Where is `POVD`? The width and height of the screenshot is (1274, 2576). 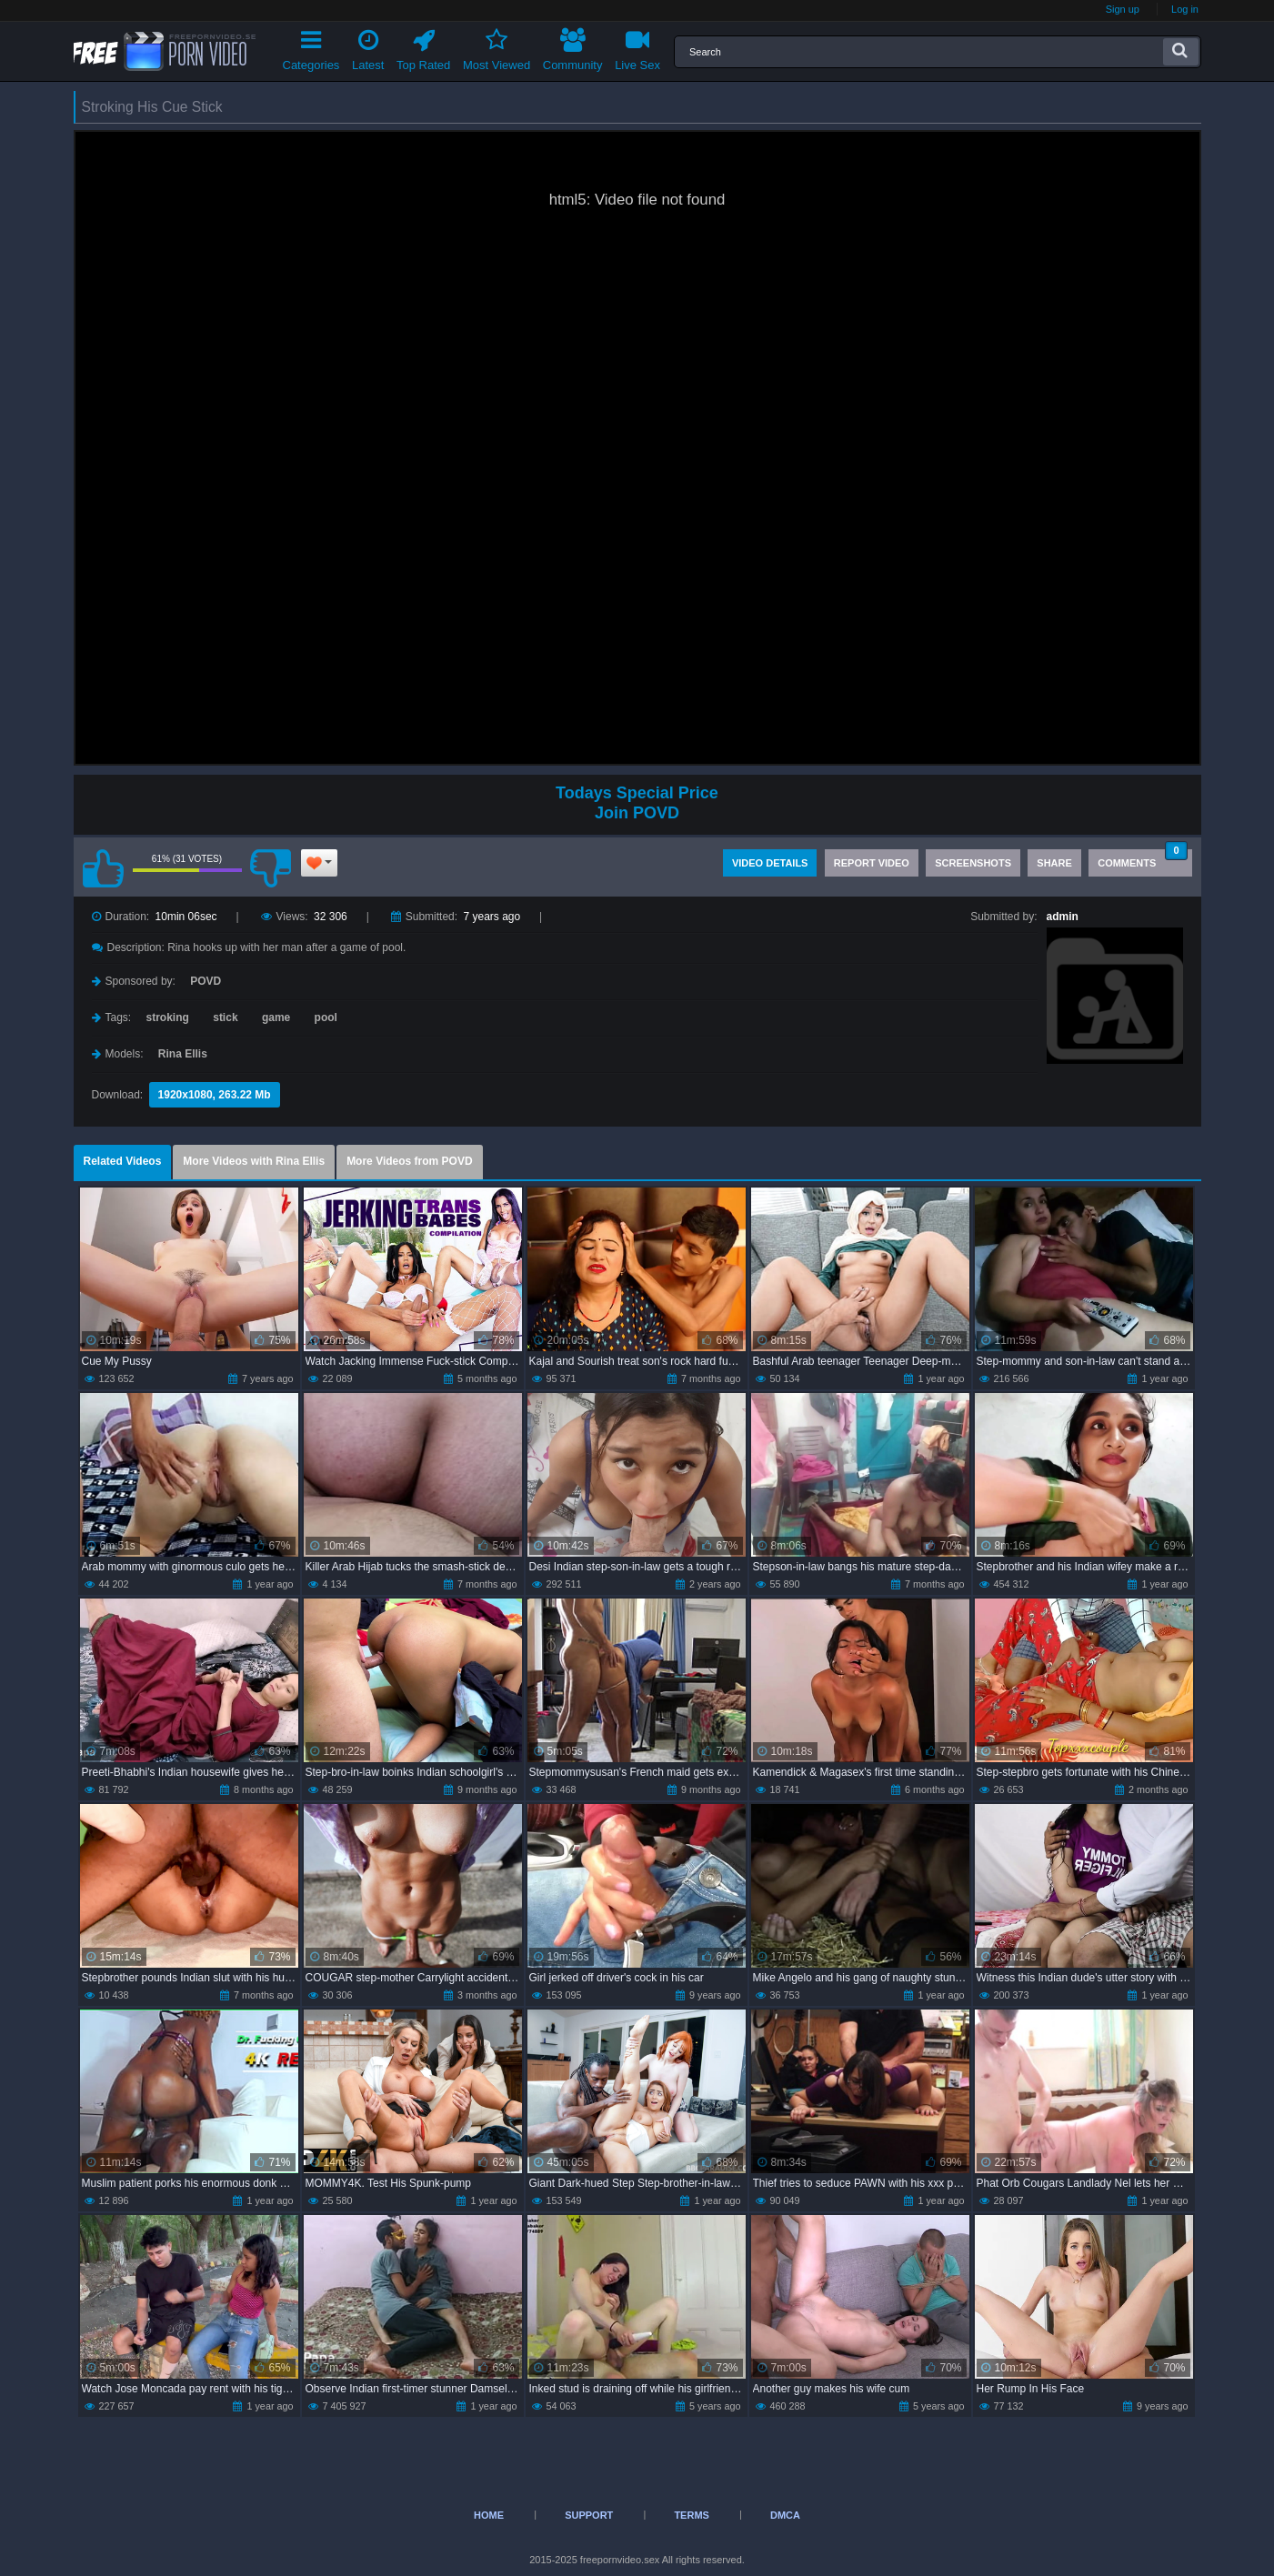
POVD is located at coordinates (205, 981).